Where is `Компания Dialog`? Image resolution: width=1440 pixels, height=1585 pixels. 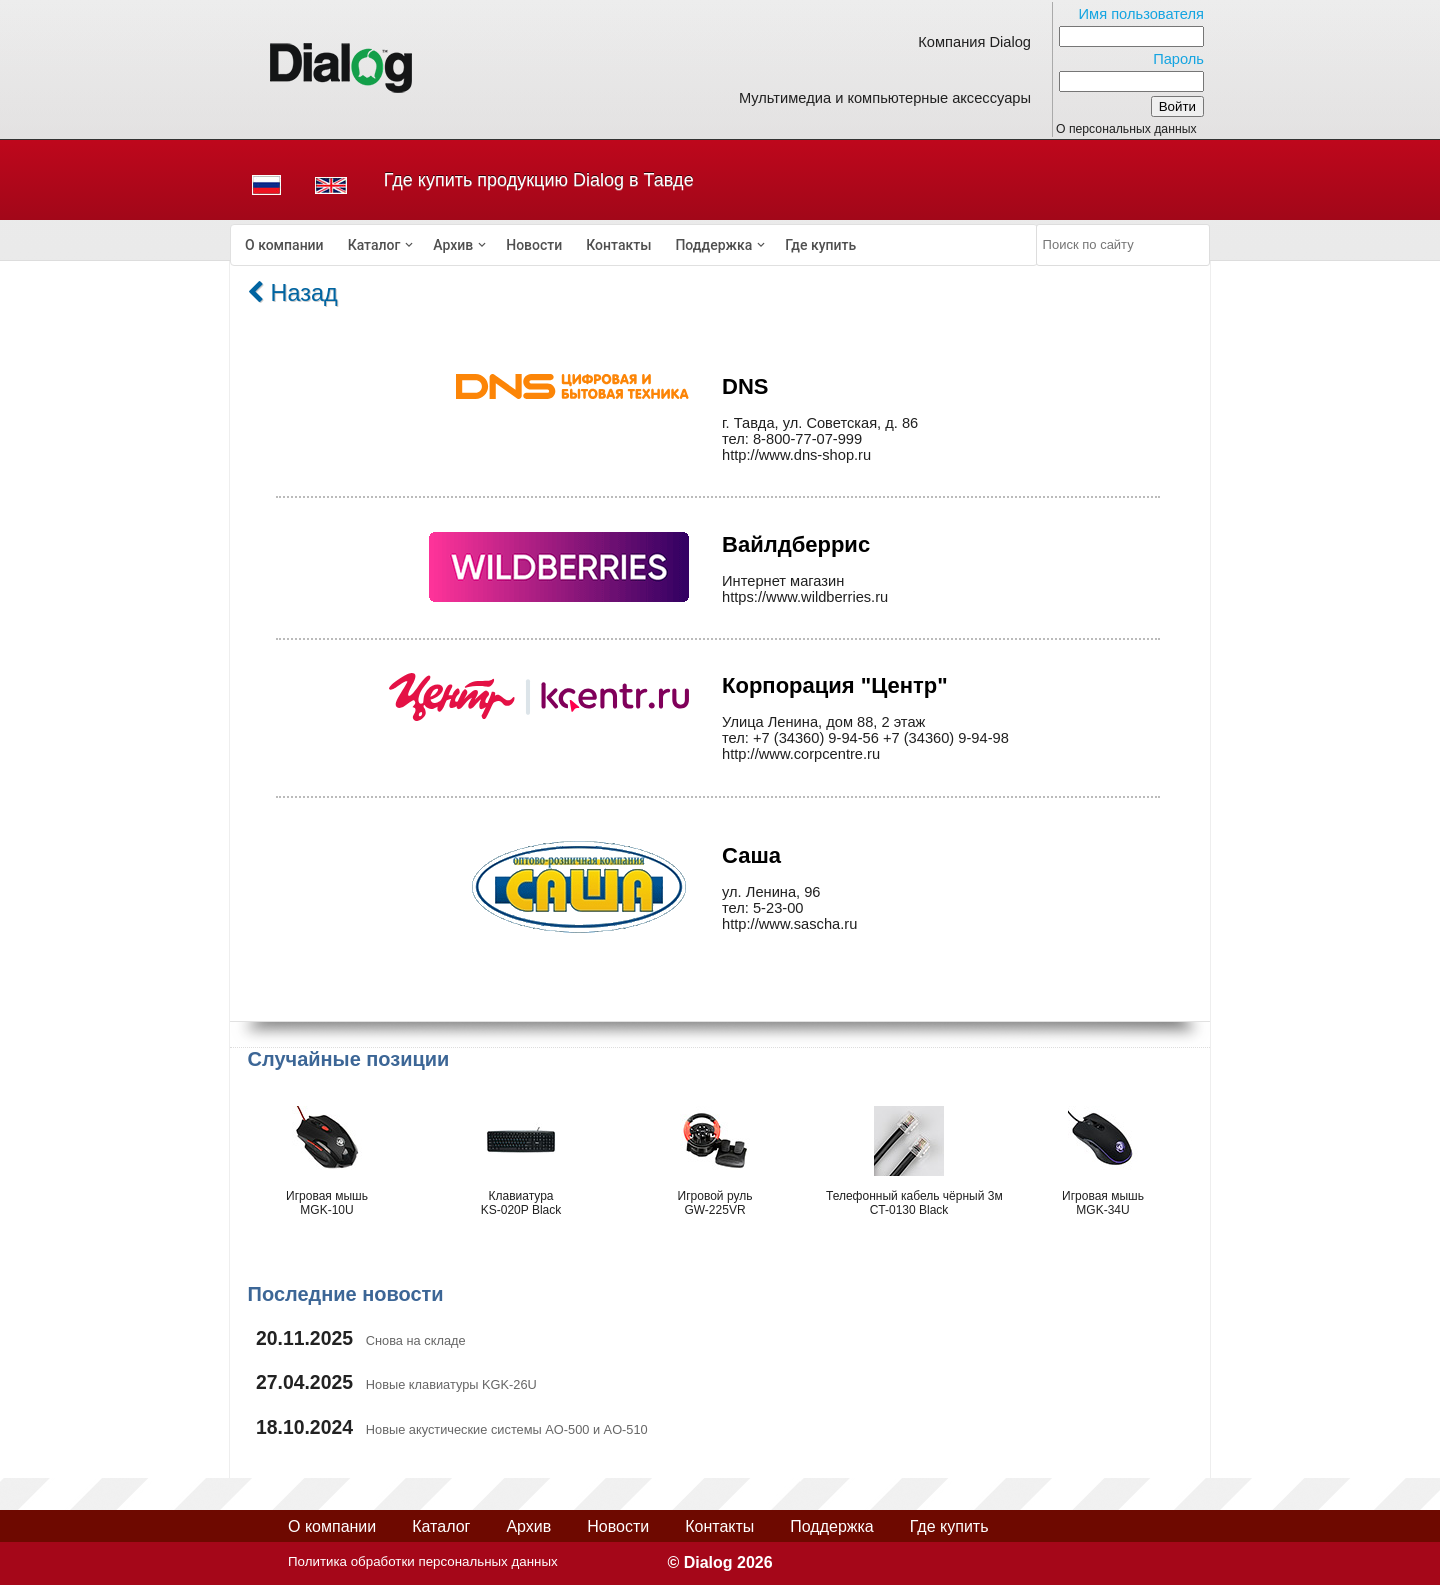
Компания Dialog is located at coordinates (974, 42).